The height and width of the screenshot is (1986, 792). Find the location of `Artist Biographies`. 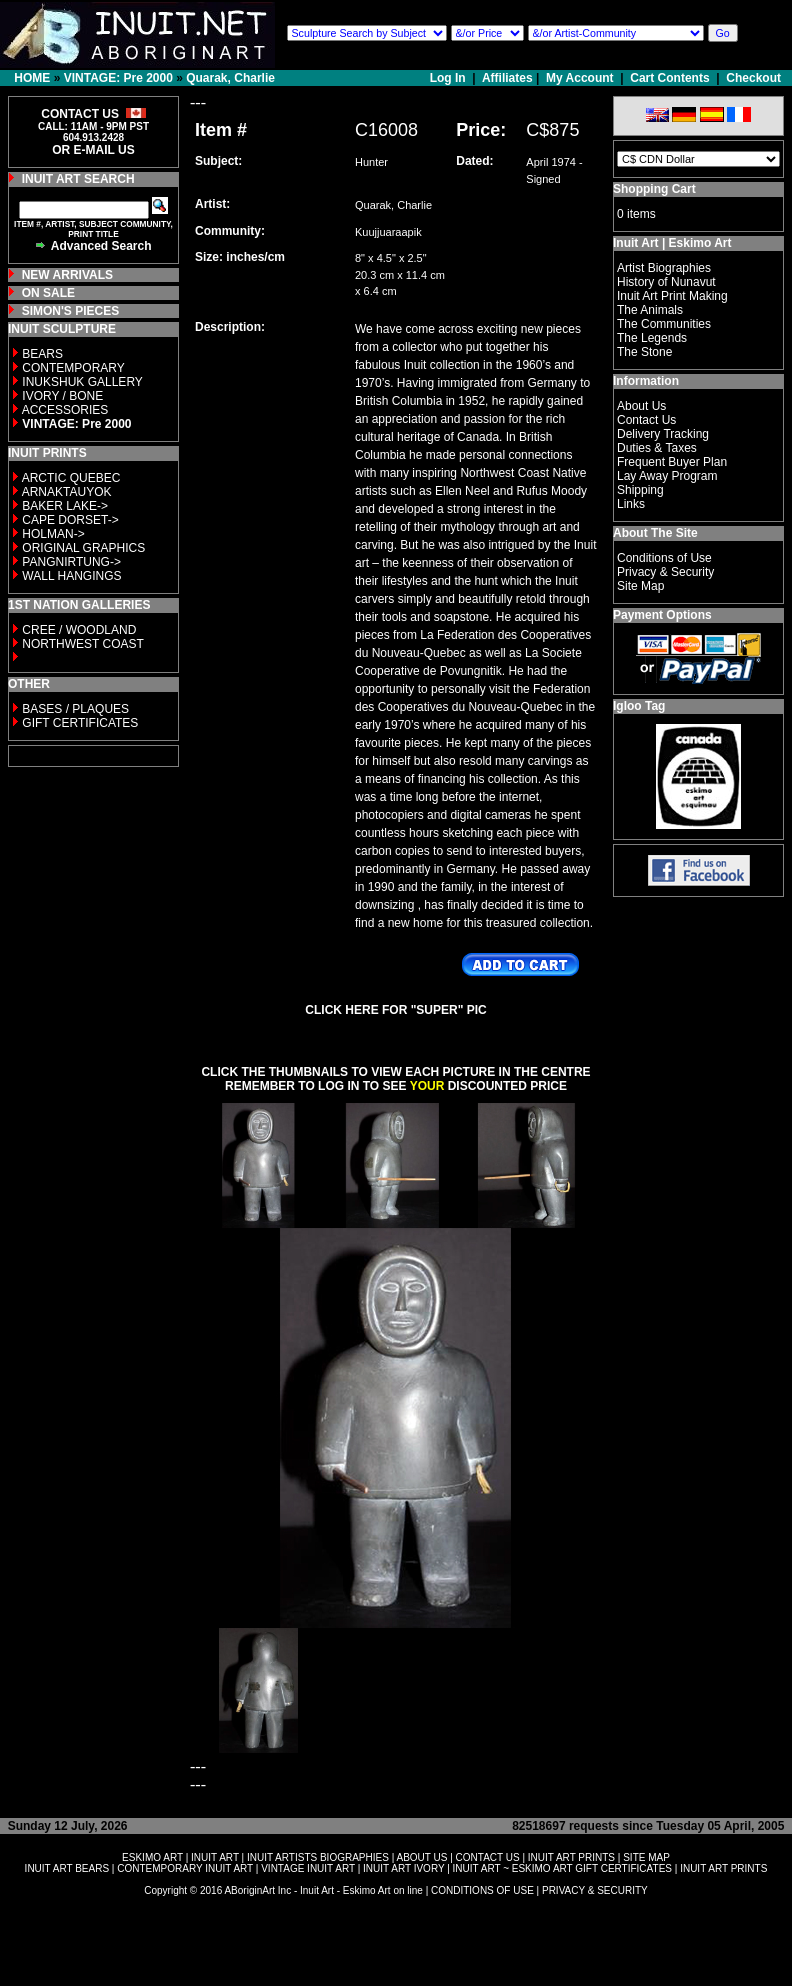

Artist Biographies is located at coordinates (664, 268).